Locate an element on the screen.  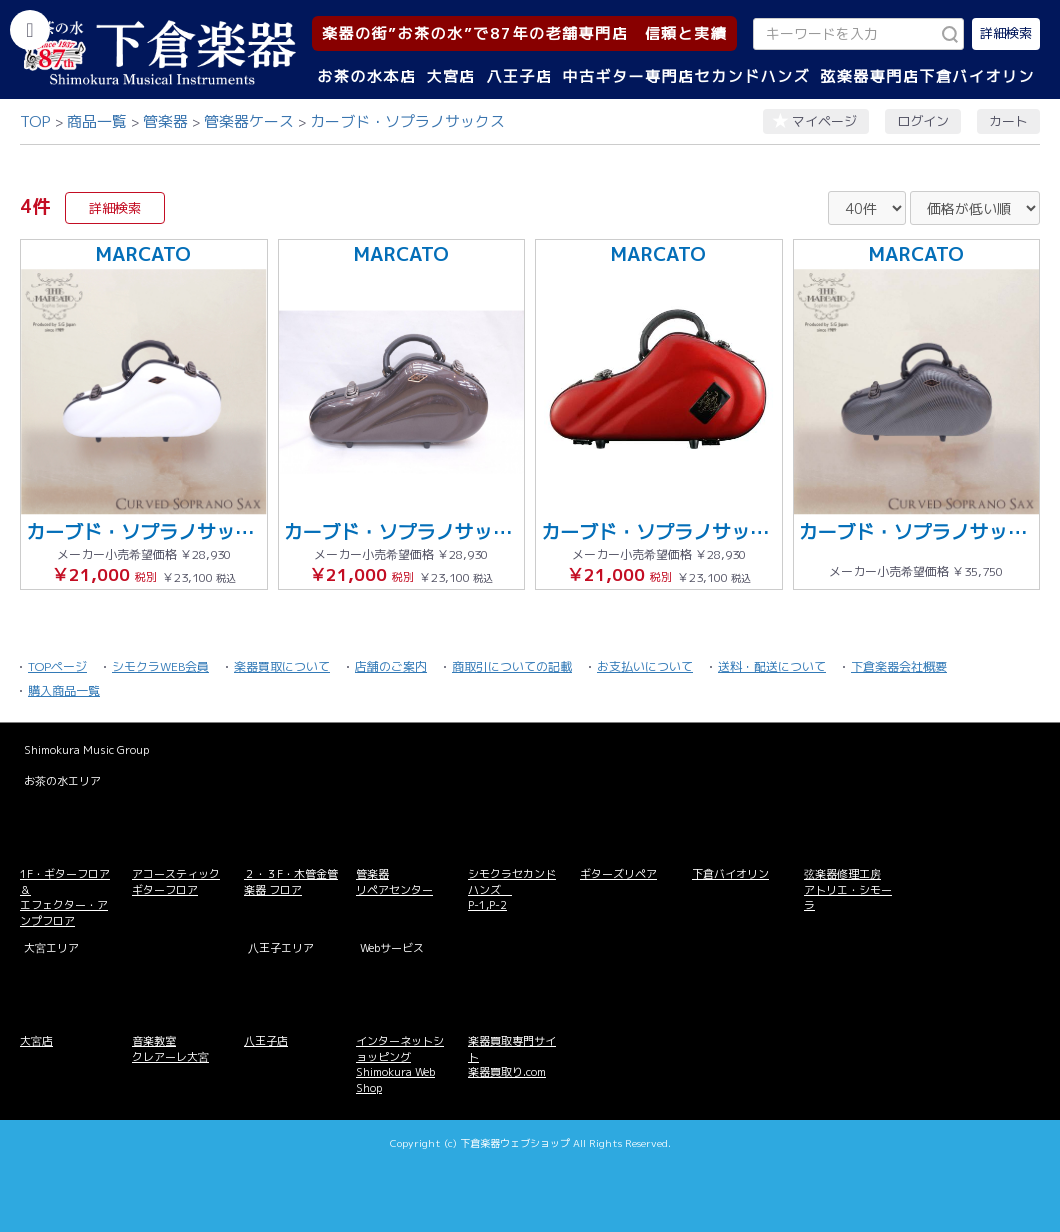
楽器買取について is located at coordinates (282, 666).